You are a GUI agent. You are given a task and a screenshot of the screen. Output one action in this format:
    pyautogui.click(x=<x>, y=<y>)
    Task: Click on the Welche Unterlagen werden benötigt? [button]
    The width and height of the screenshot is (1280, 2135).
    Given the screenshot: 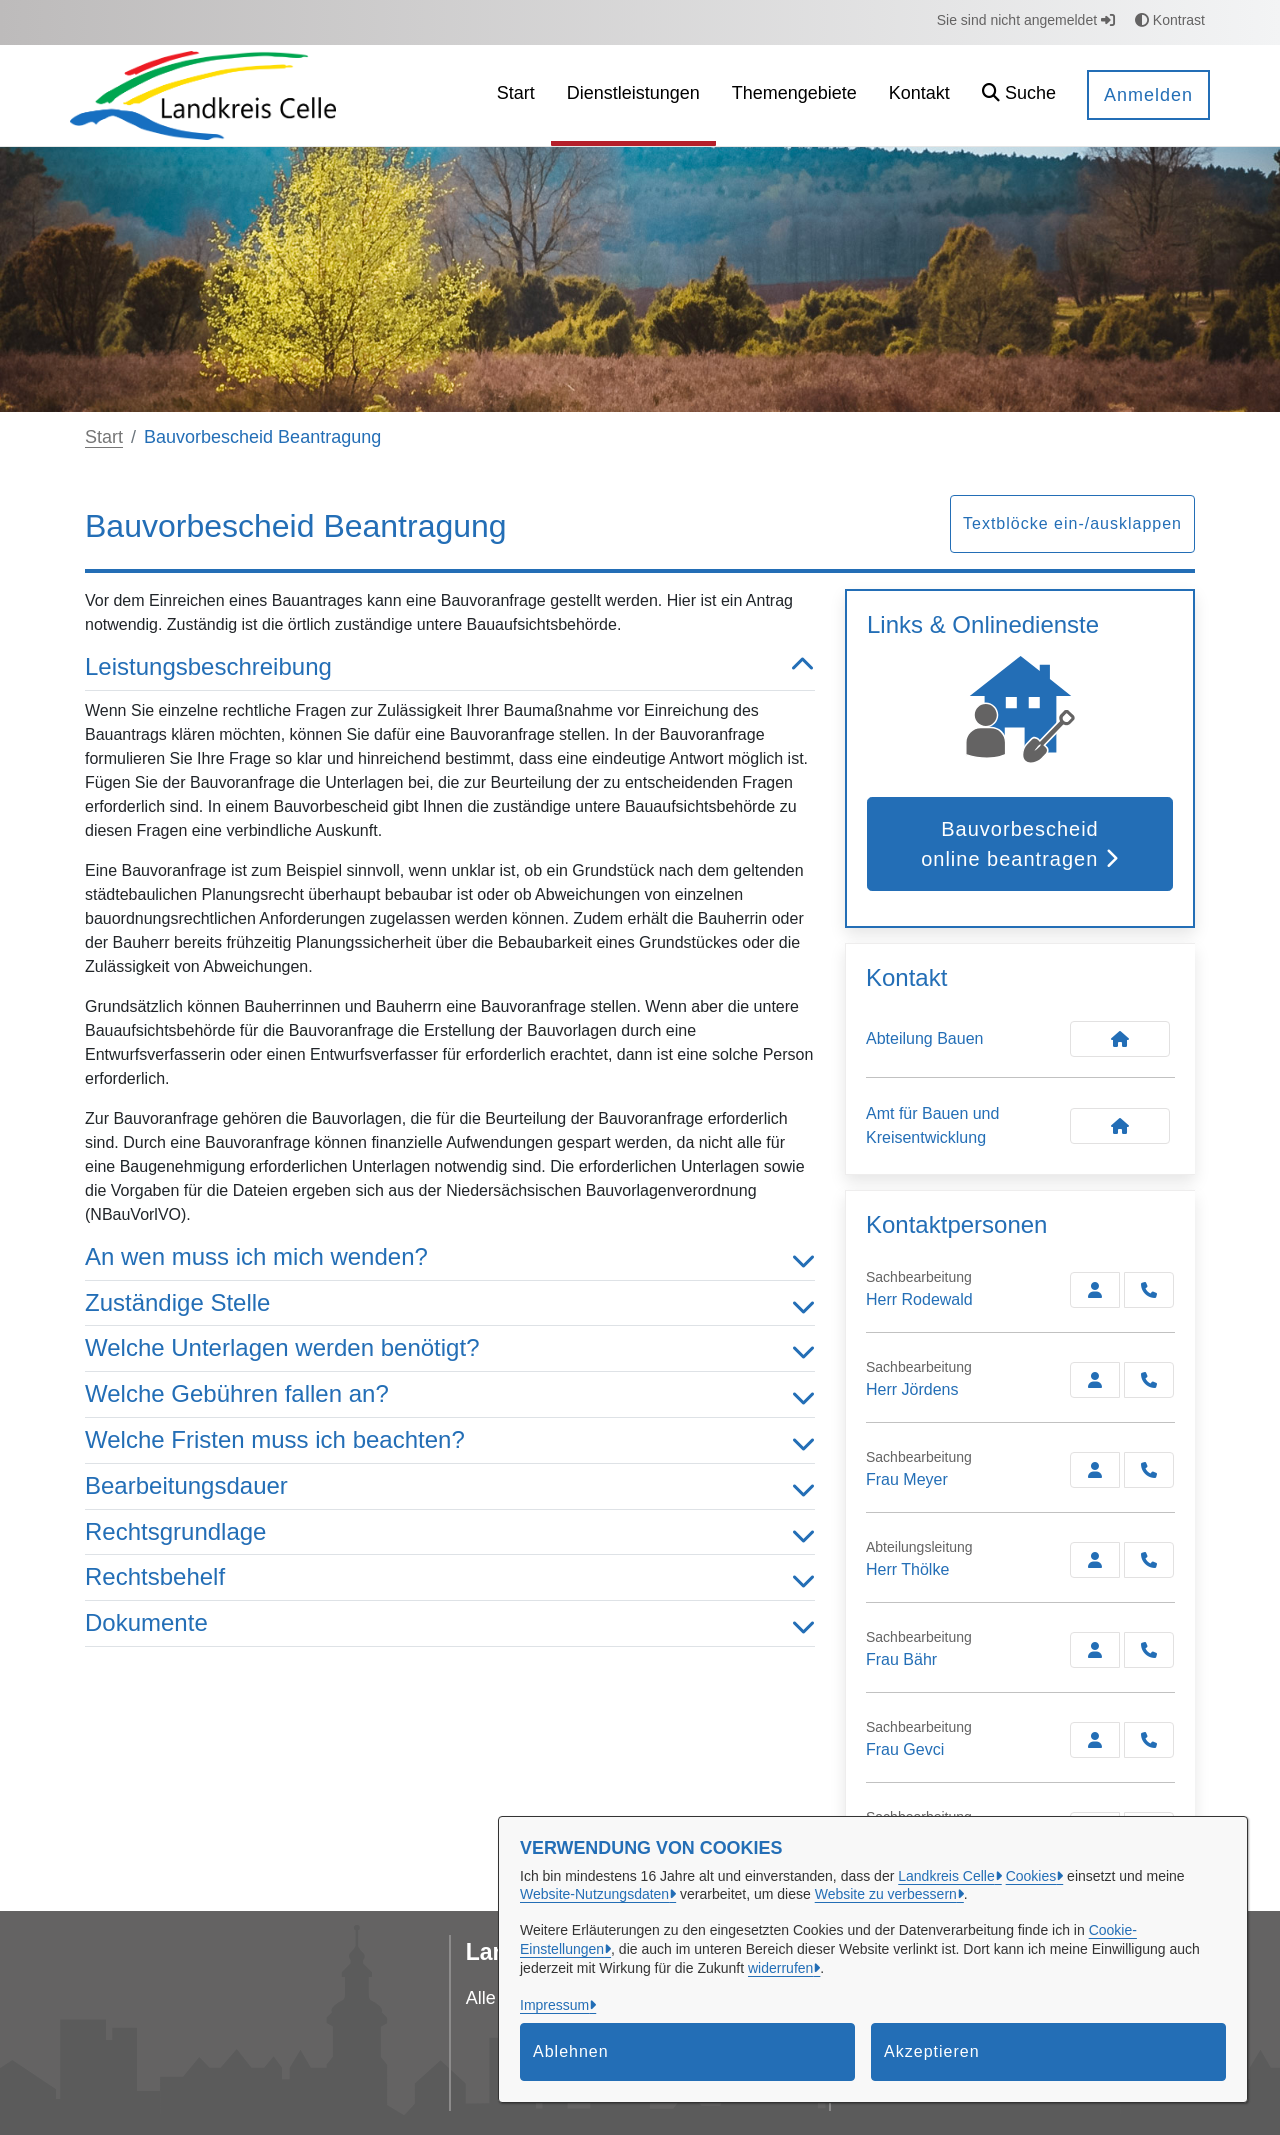 What is the action you would take?
    pyautogui.click(x=450, y=1348)
    